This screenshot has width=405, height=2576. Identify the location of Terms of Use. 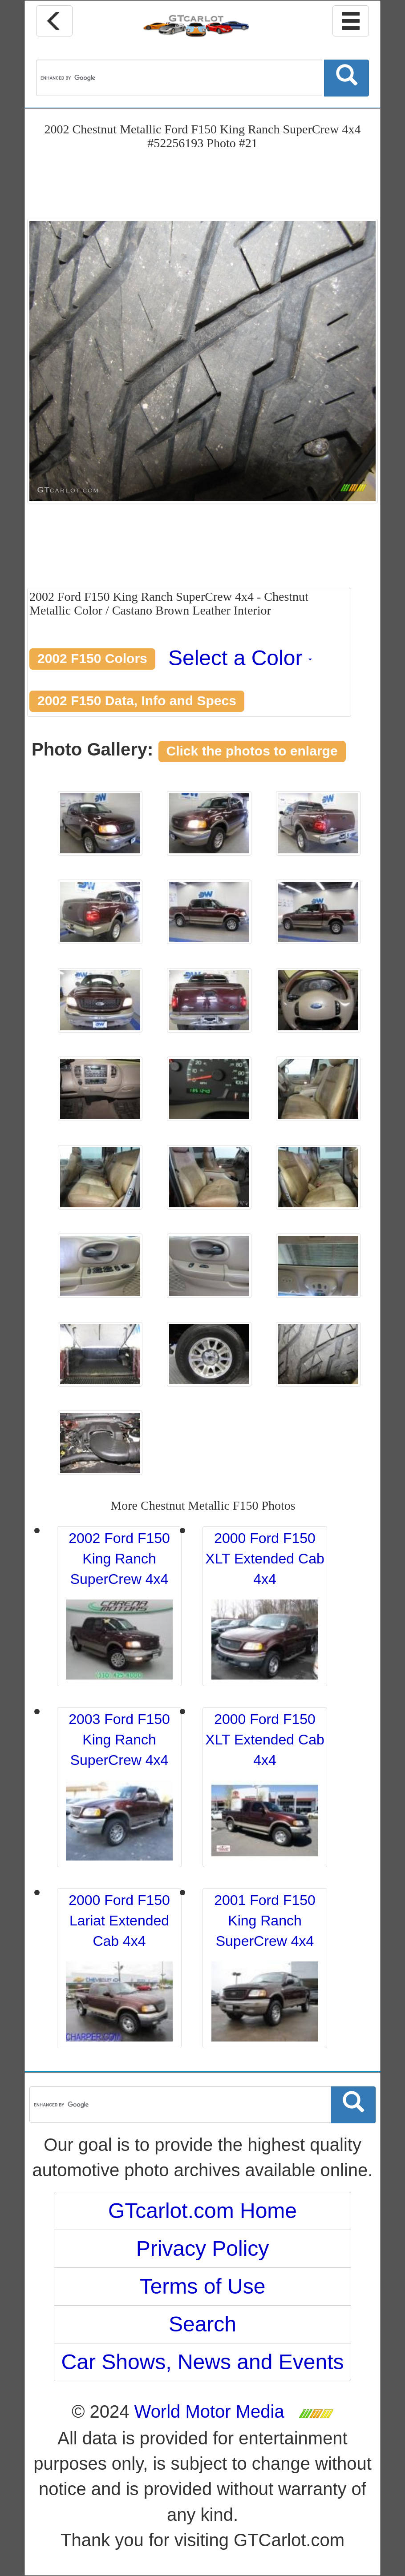
(203, 2286).